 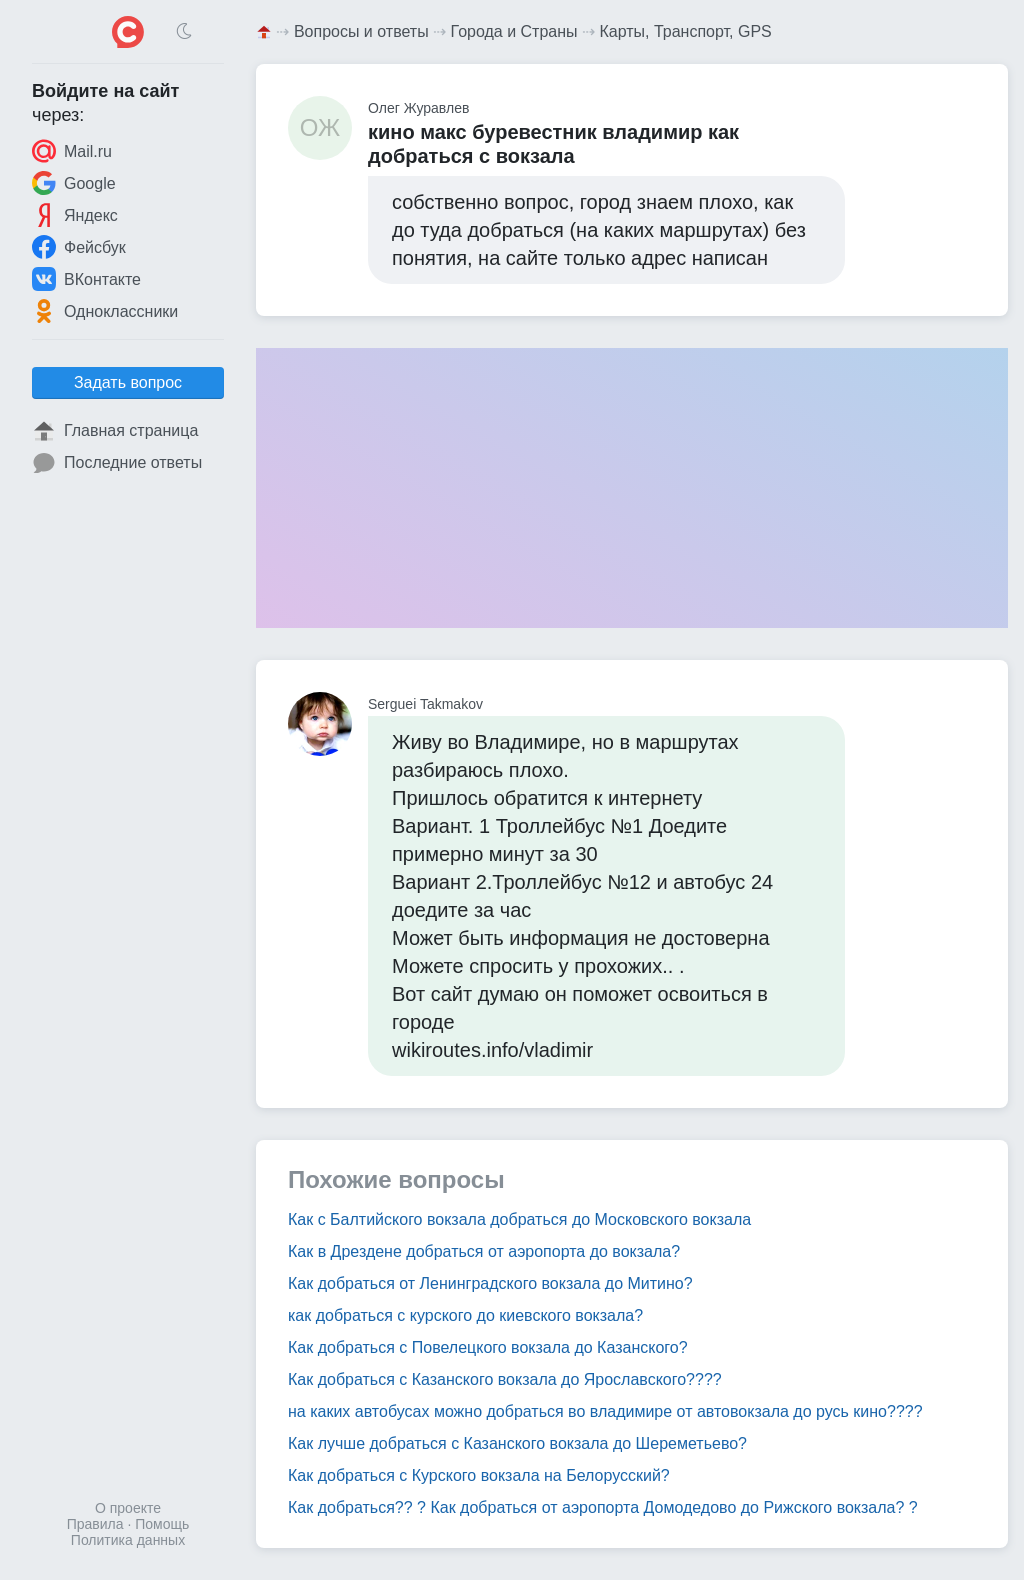 I want to click on Как в Дрездене добраться от аэропорта до вокзала?, so click(x=484, y=1251).